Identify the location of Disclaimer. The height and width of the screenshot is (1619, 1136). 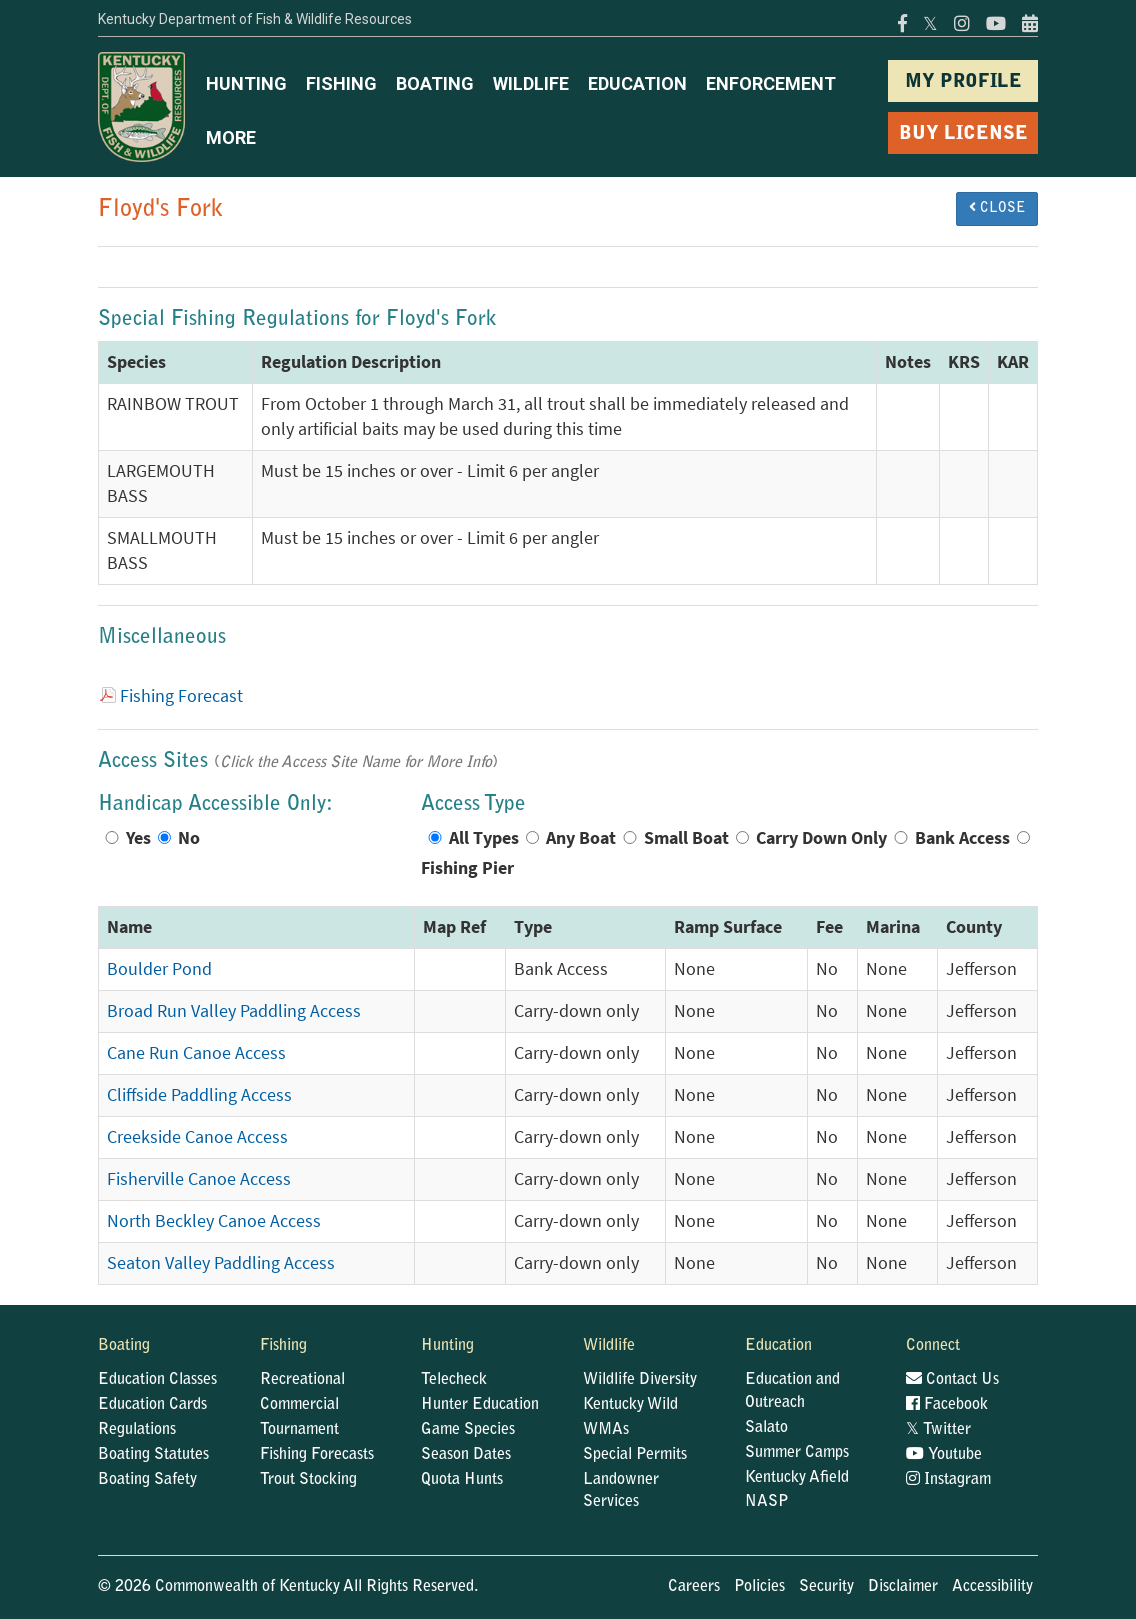
(903, 1587).